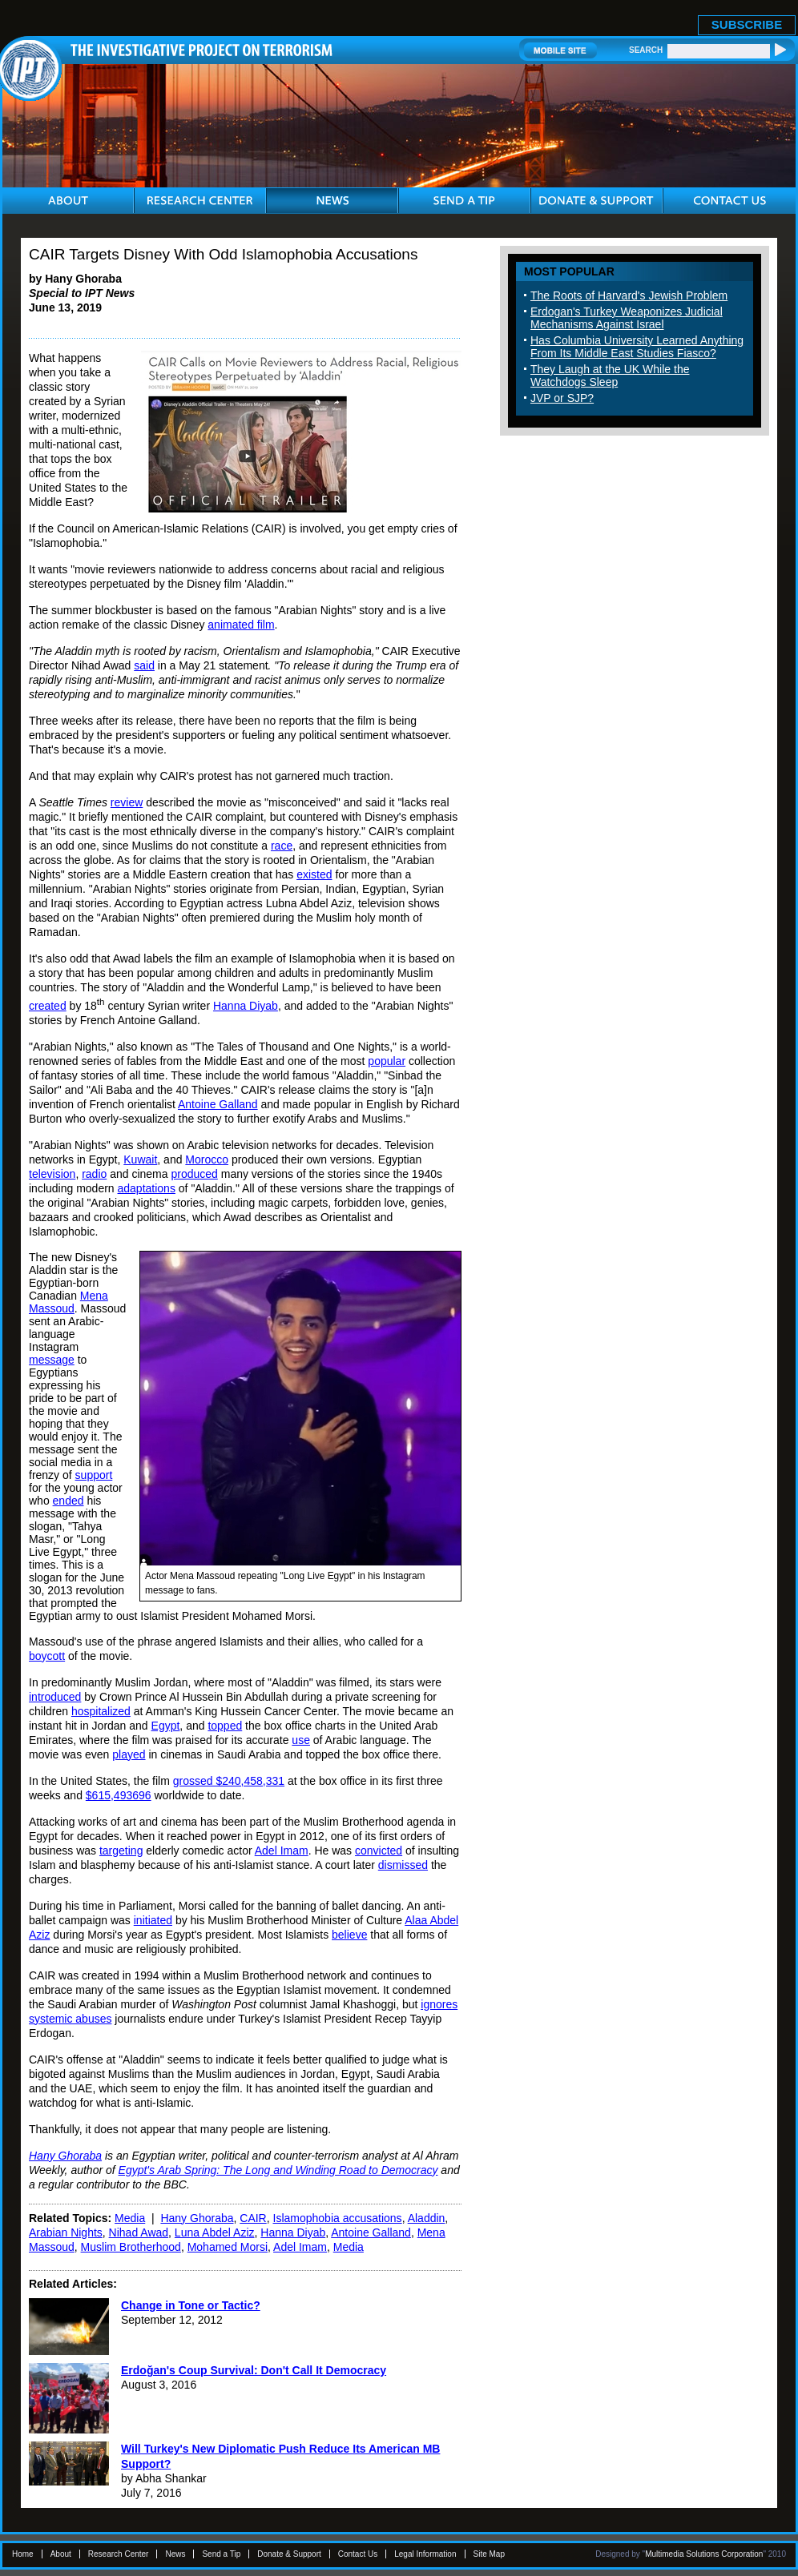 Image resolution: width=798 pixels, height=2576 pixels. Describe the element at coordinates (194, 1173) in the screenshot. I see `produced` at that location.